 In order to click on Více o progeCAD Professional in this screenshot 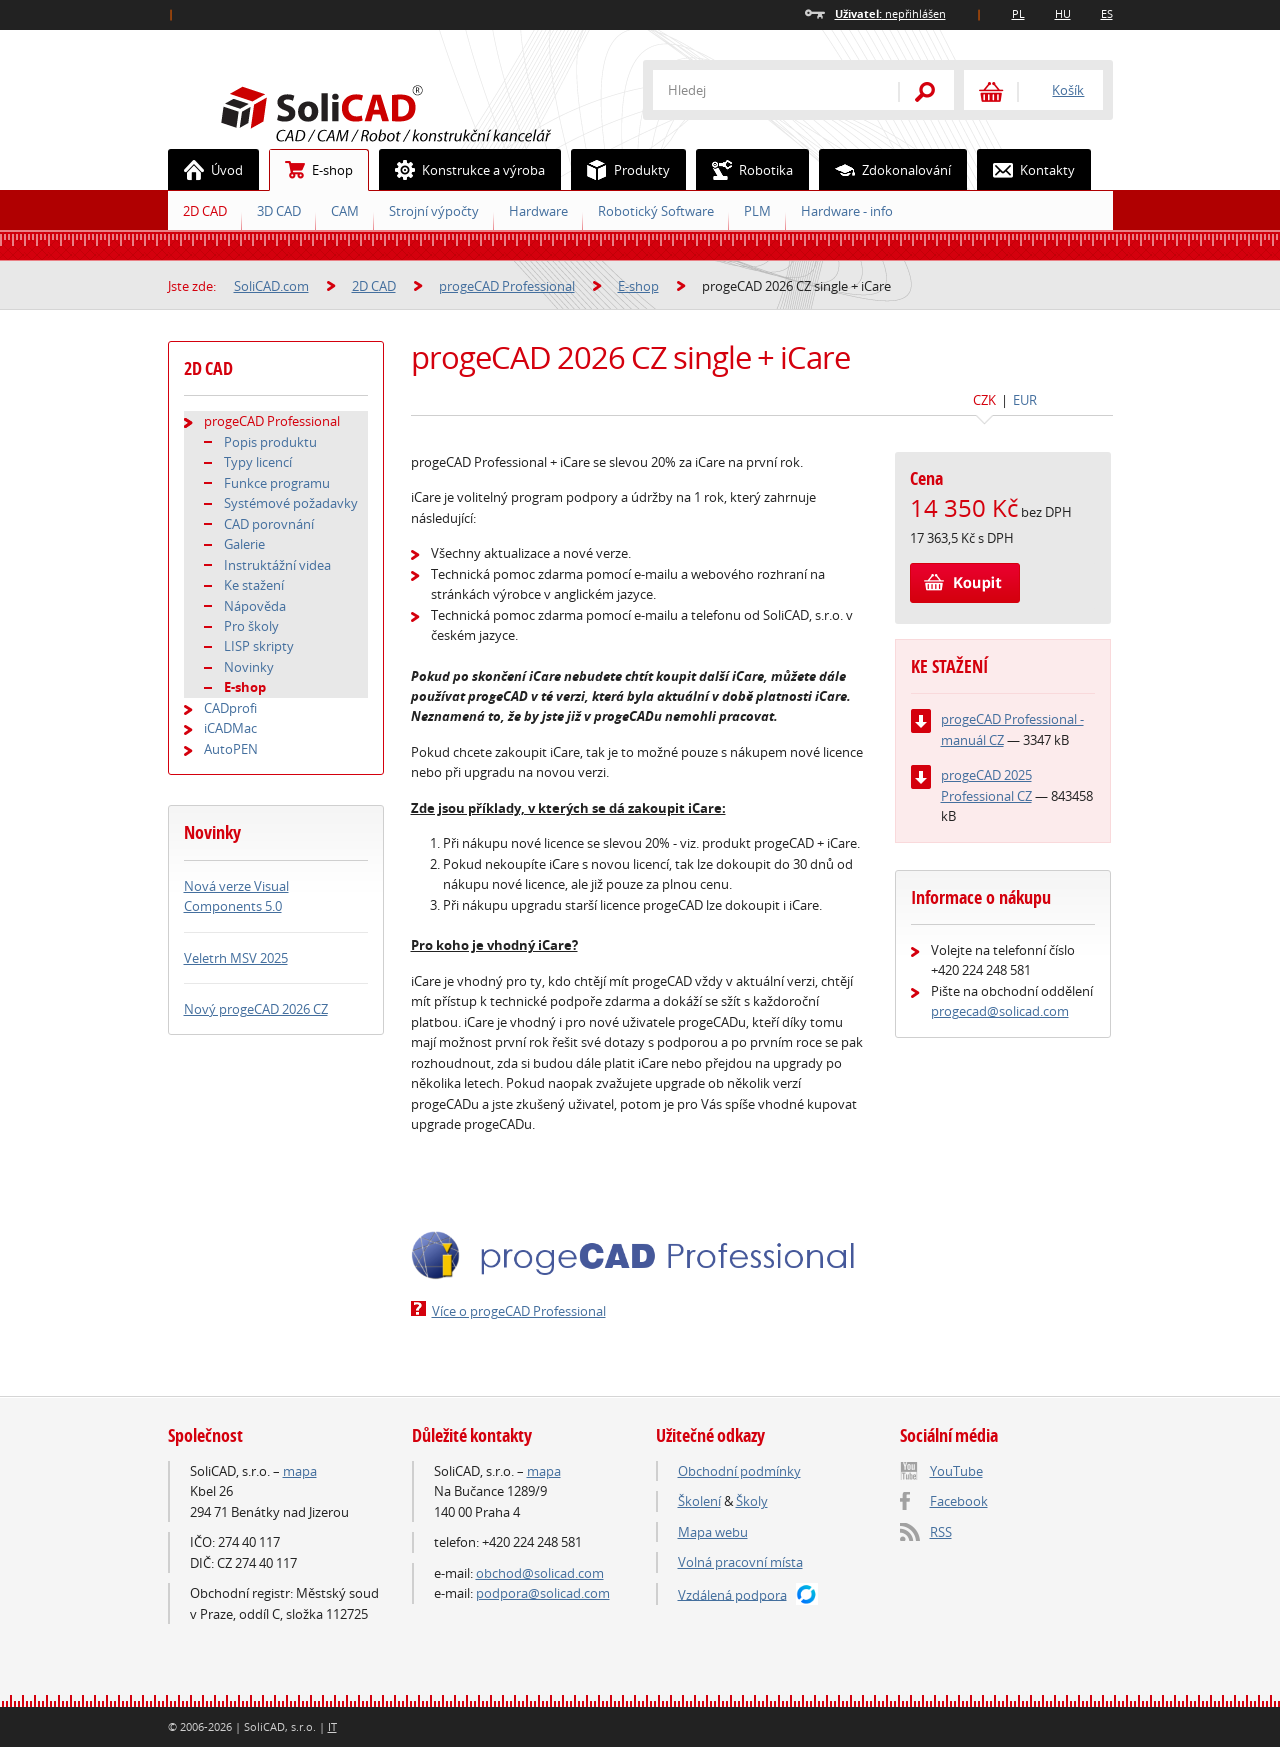, I will do `click(519, 1311)`.